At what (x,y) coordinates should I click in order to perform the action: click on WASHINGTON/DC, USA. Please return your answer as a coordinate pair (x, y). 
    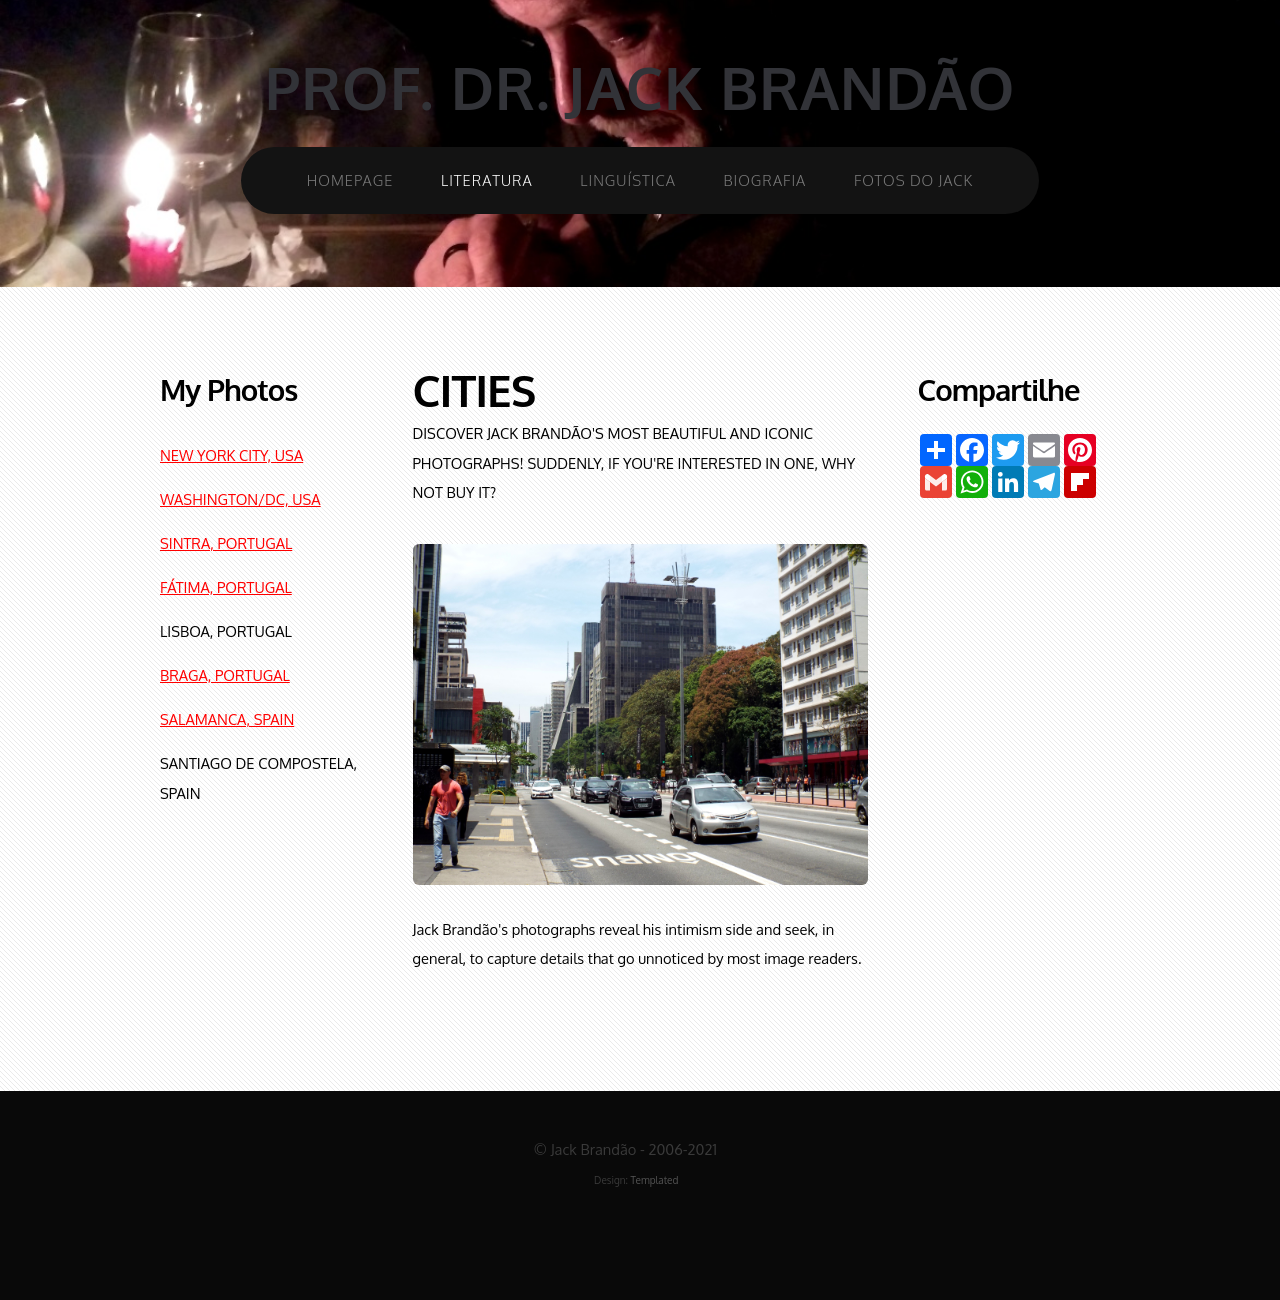
    Looking at the image, I should click on (240, 499).